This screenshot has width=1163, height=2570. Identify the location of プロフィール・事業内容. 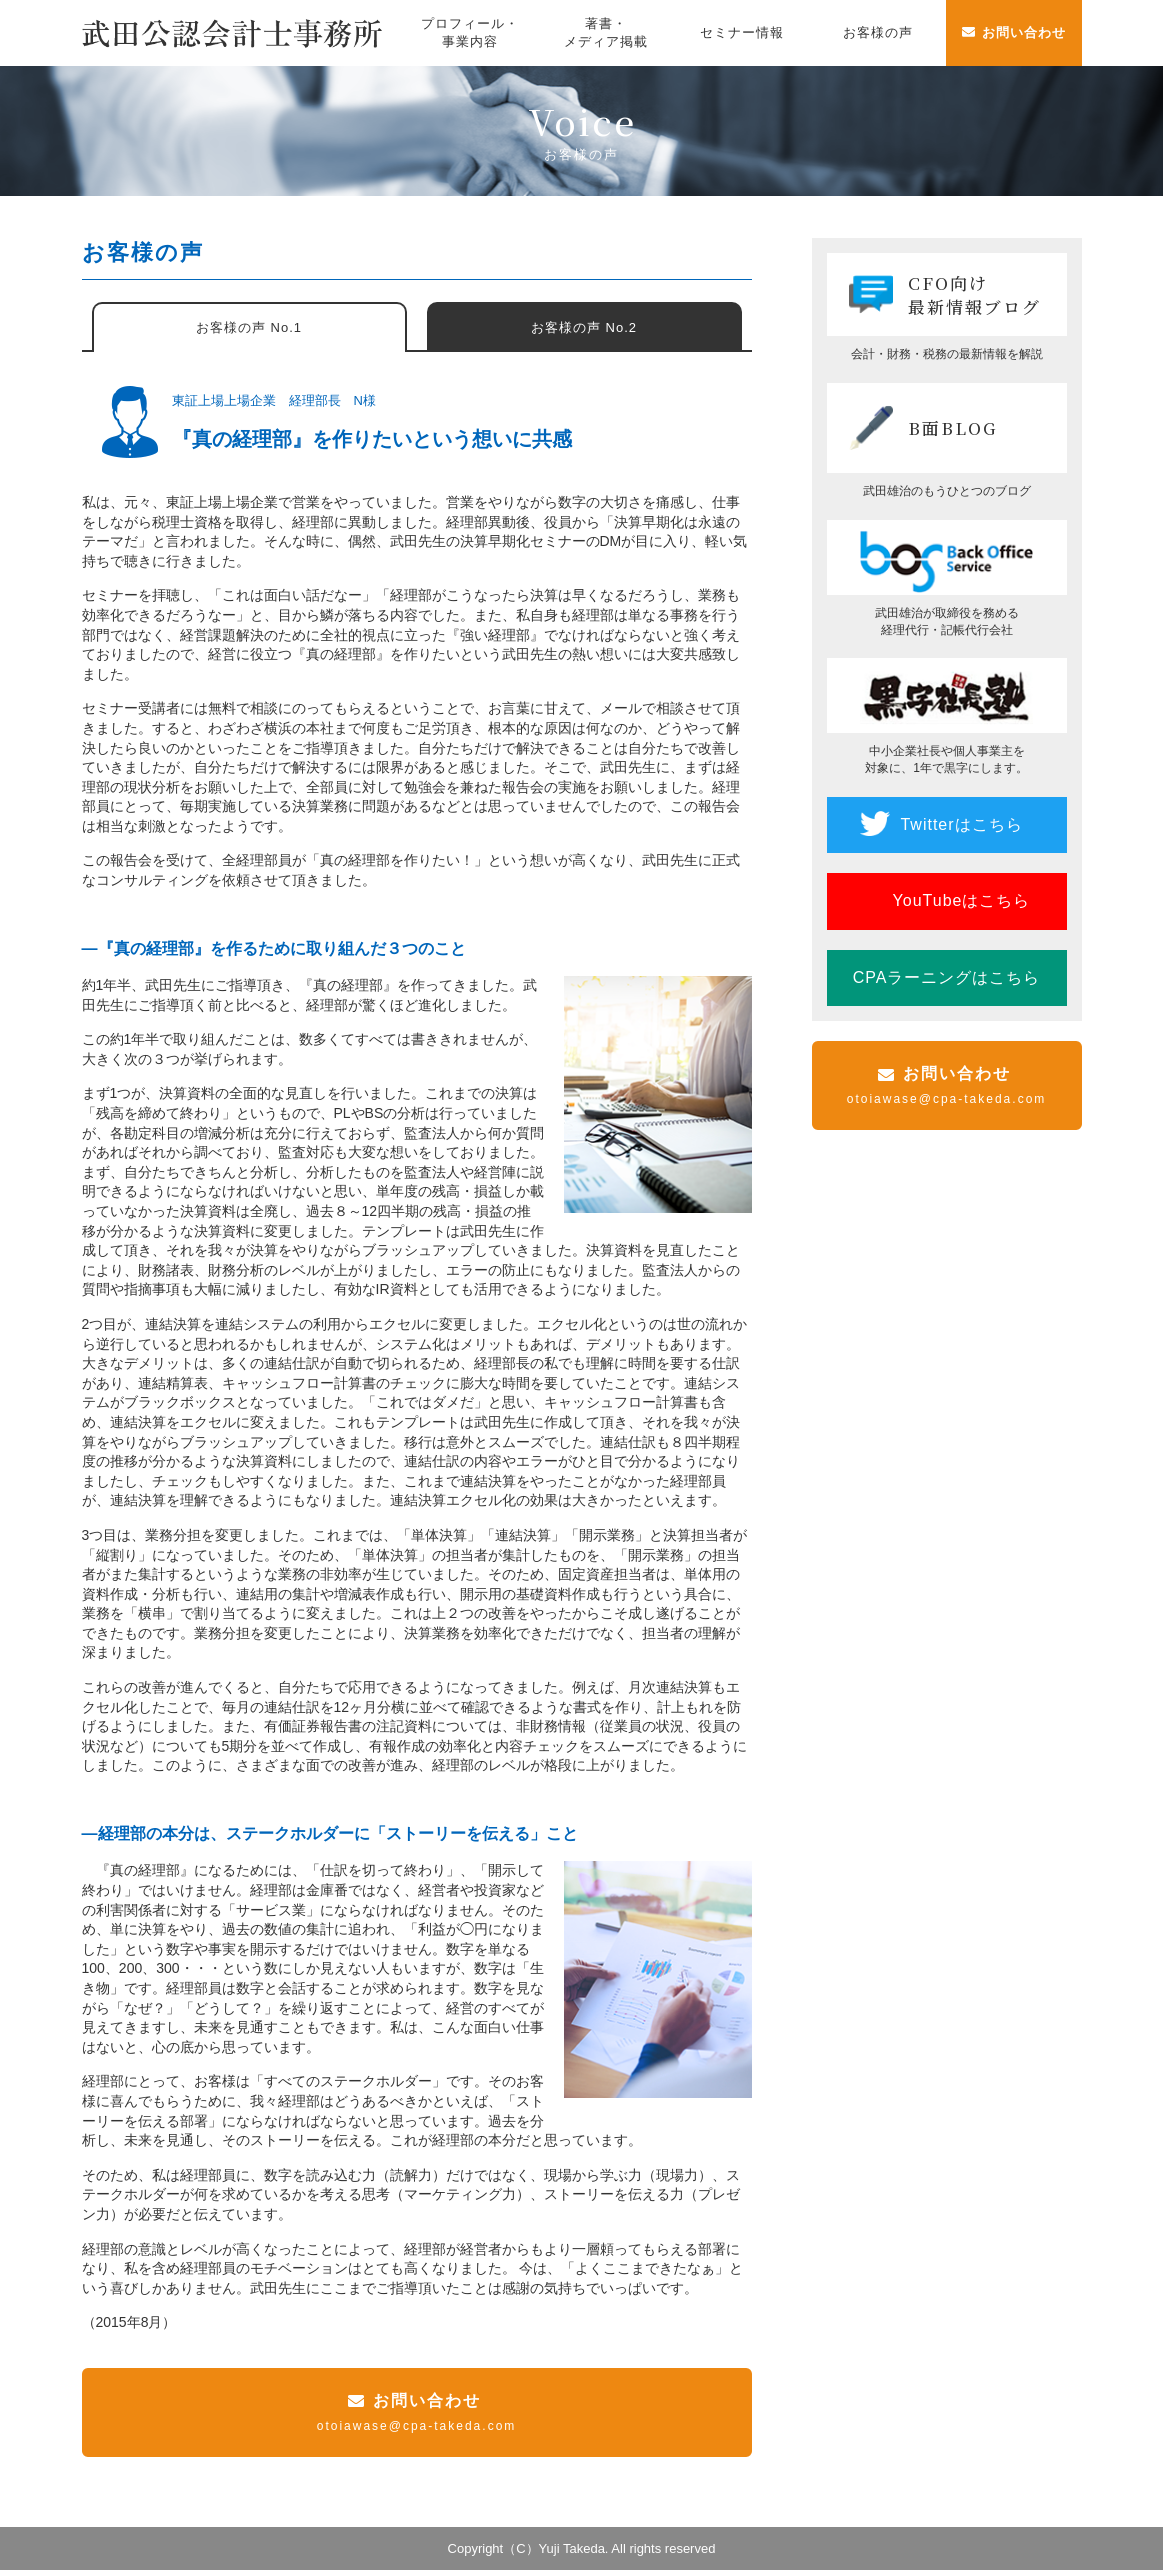
(470, 32).